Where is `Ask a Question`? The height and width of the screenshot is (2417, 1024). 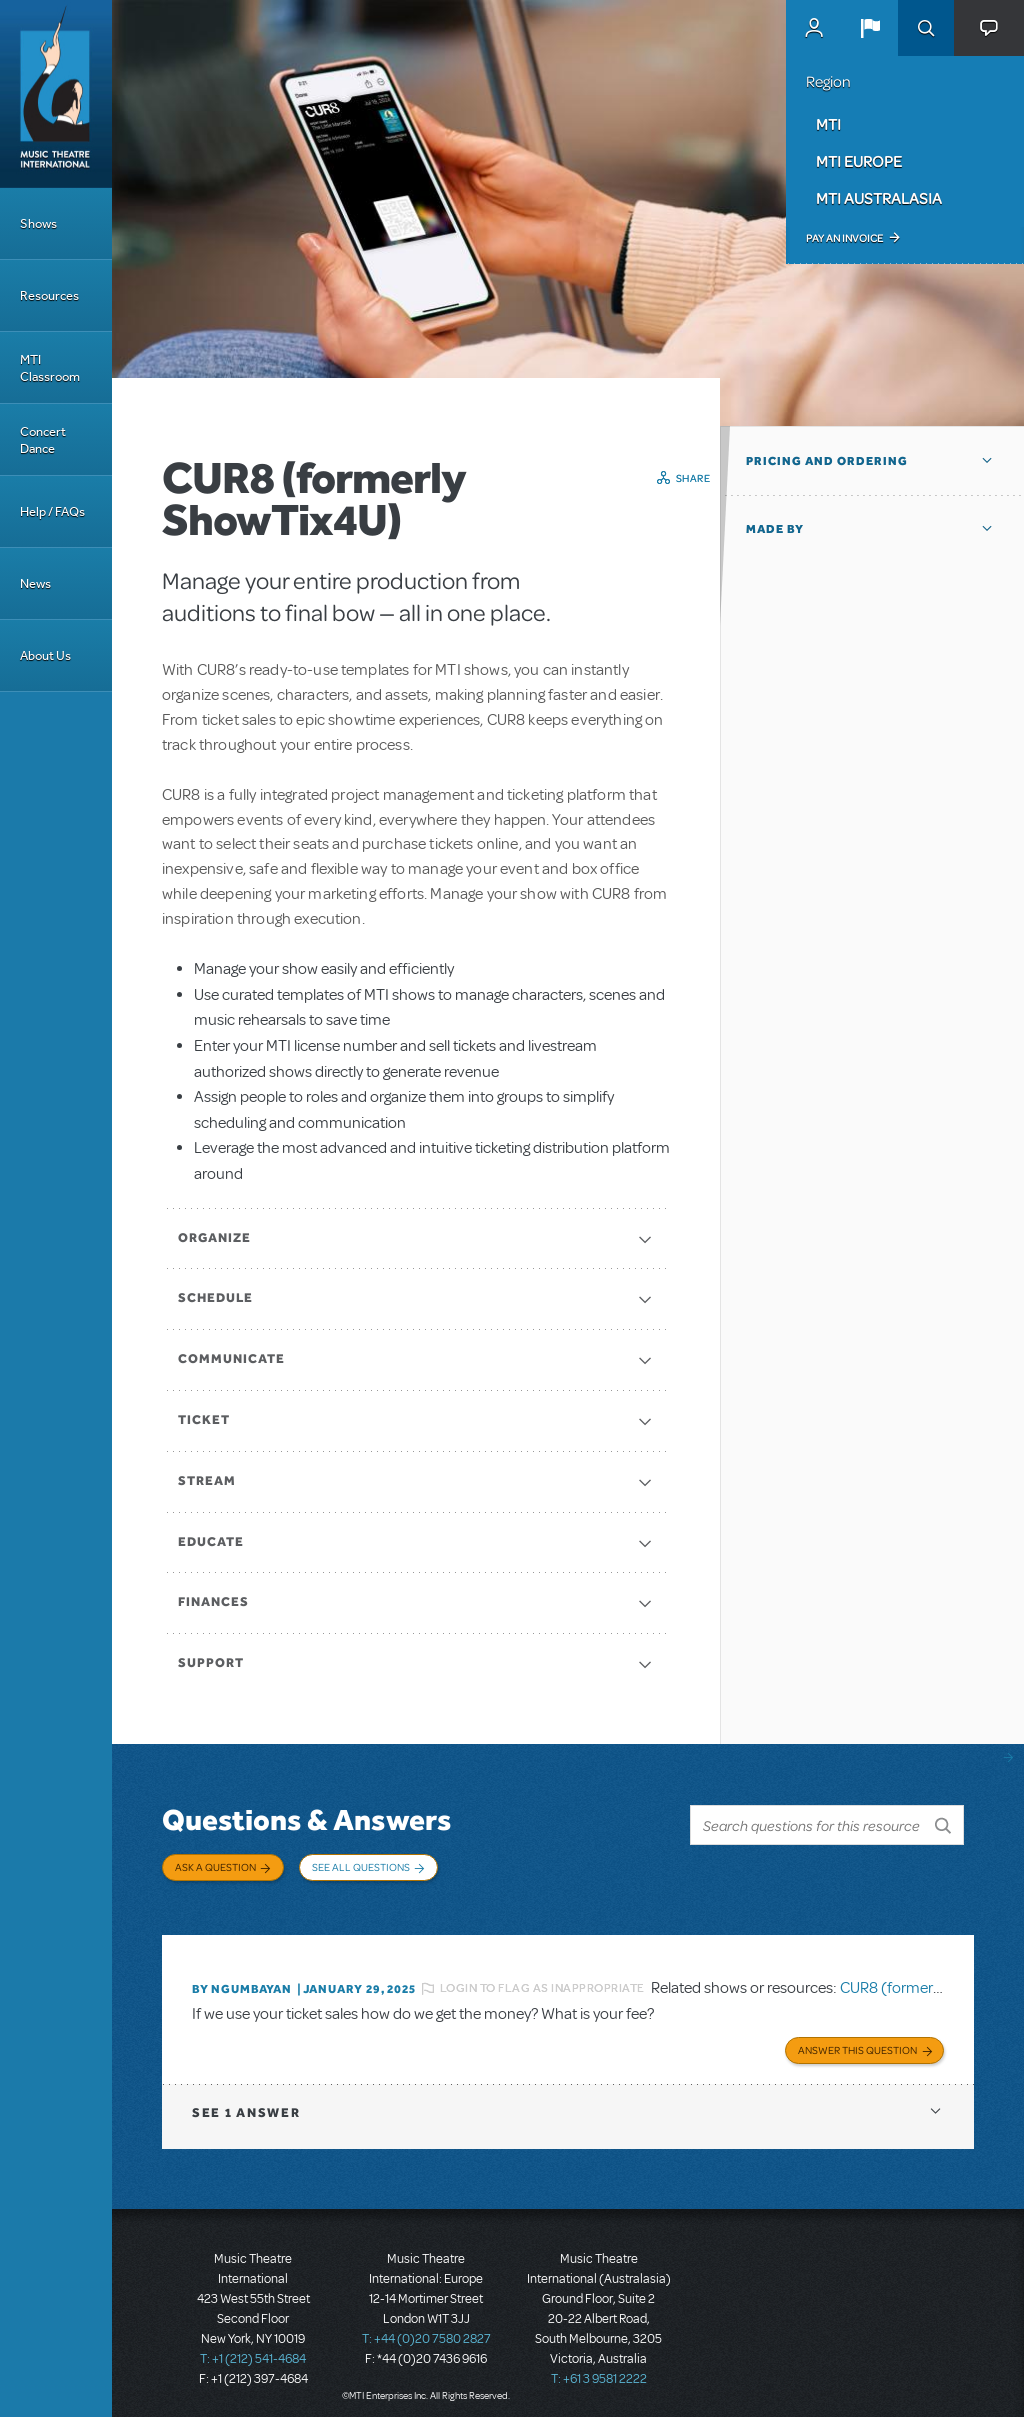 Ask a Question is located at coordinates (215, 1867).